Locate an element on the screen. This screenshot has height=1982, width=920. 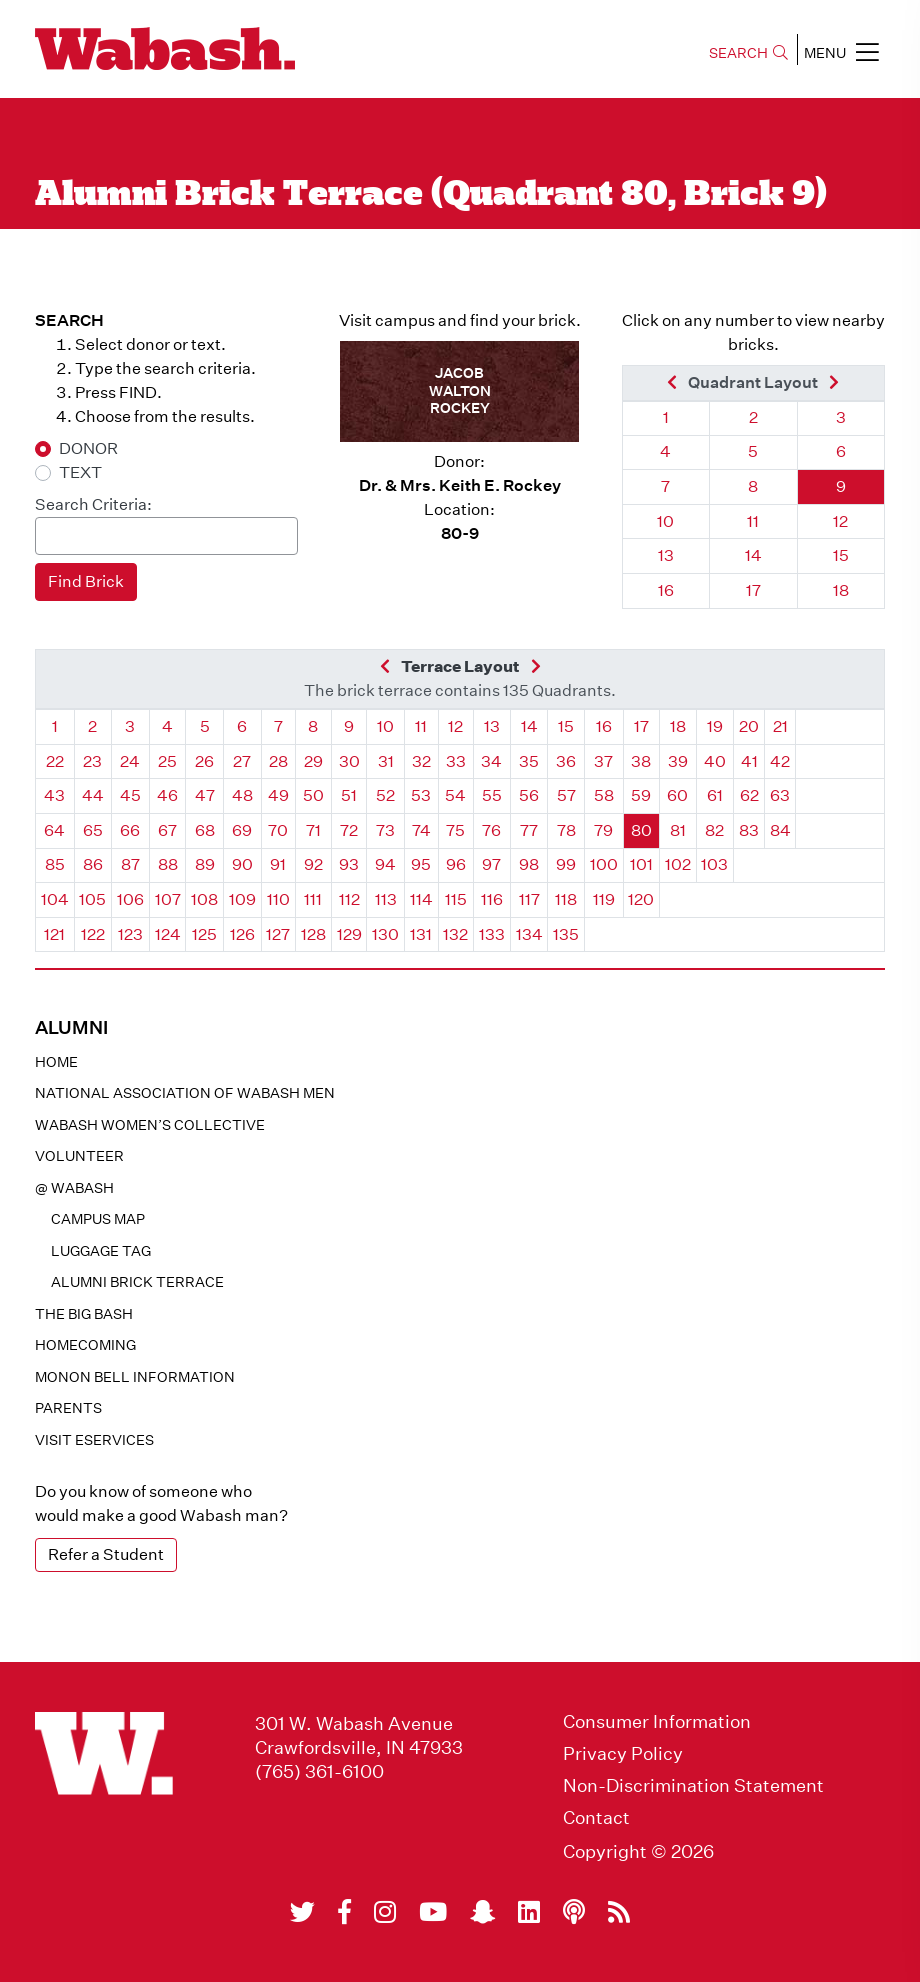
121 is located at coordinates (54, 934).